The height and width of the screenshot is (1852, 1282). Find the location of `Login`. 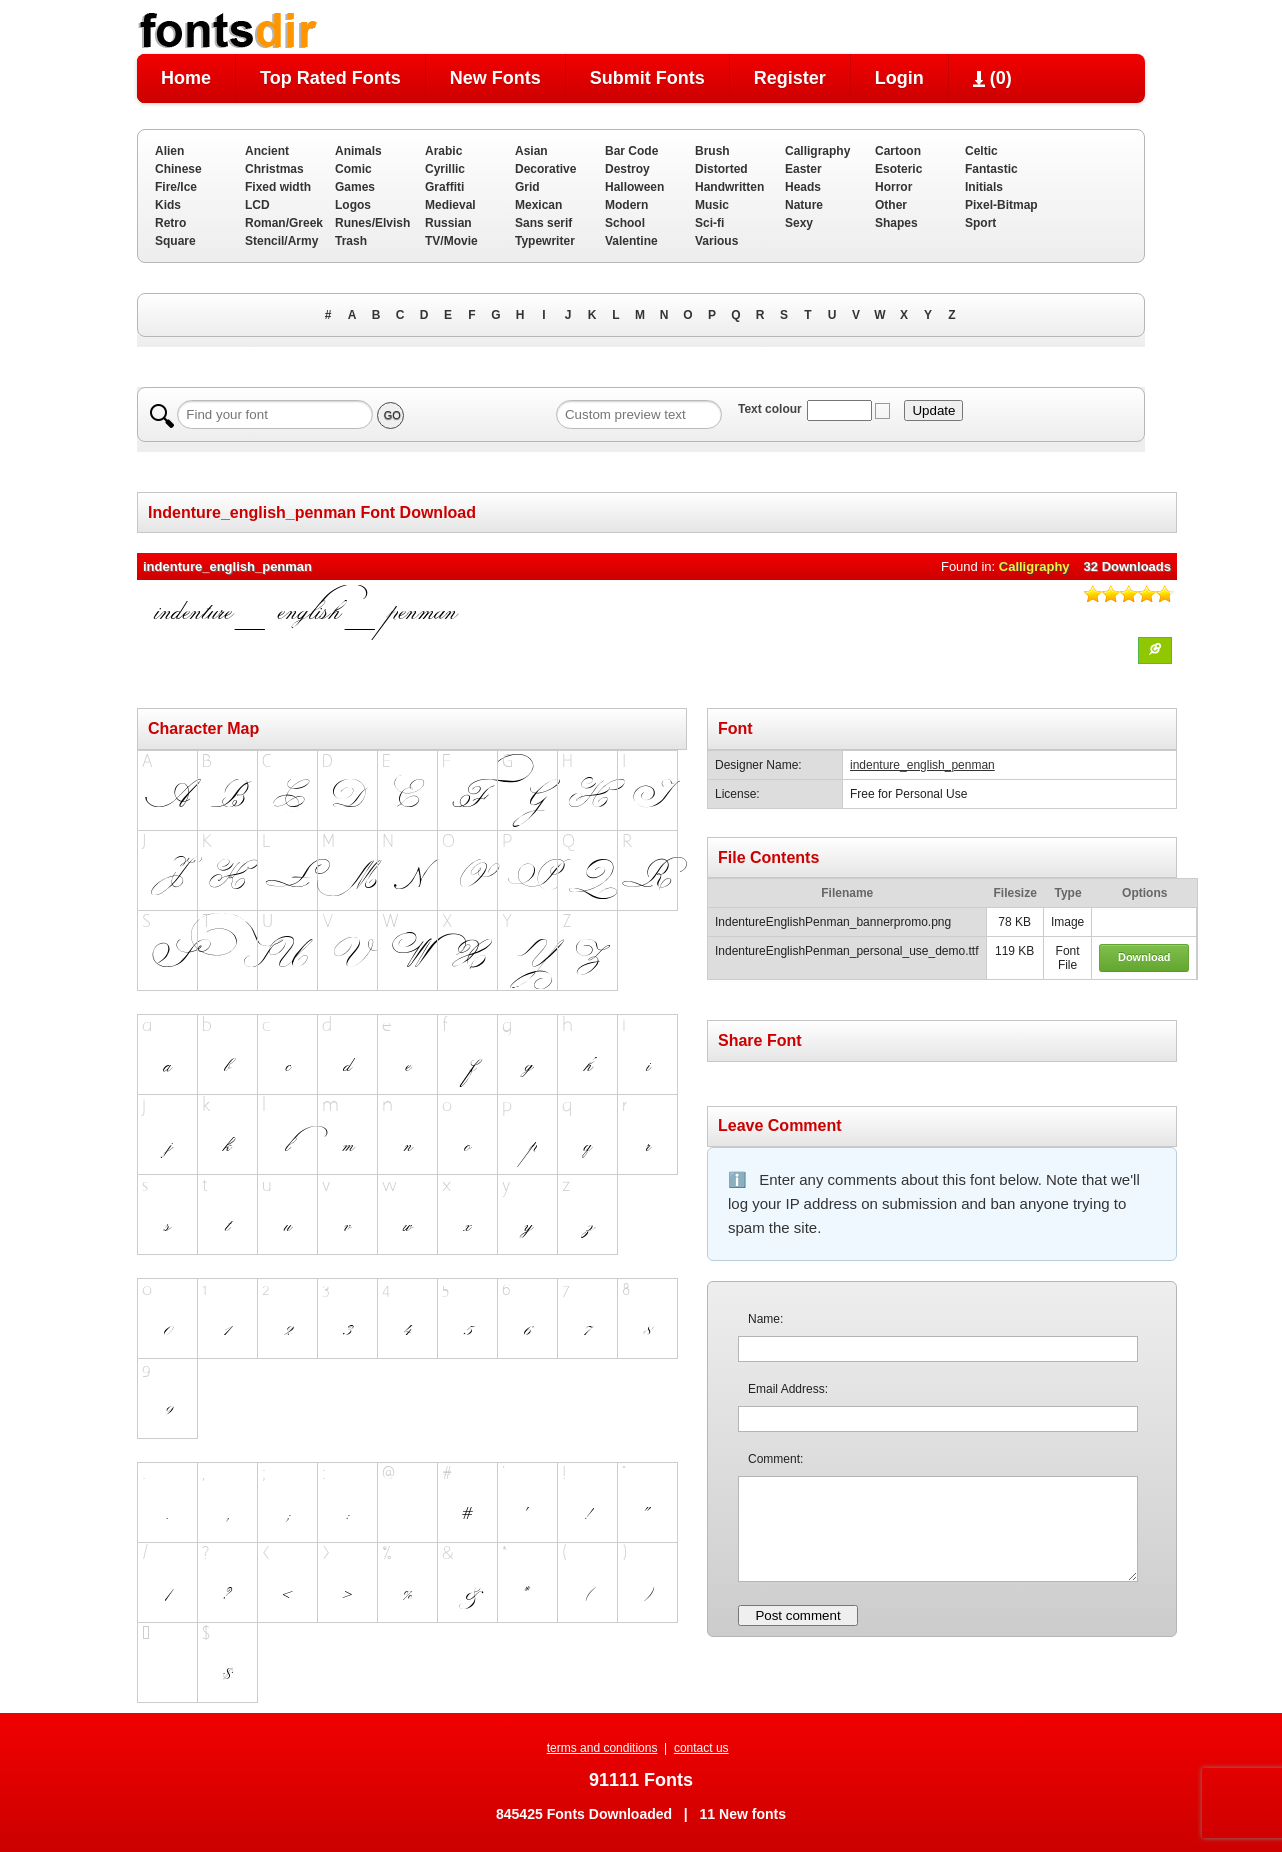

Login is located at coordinates (899, 78).